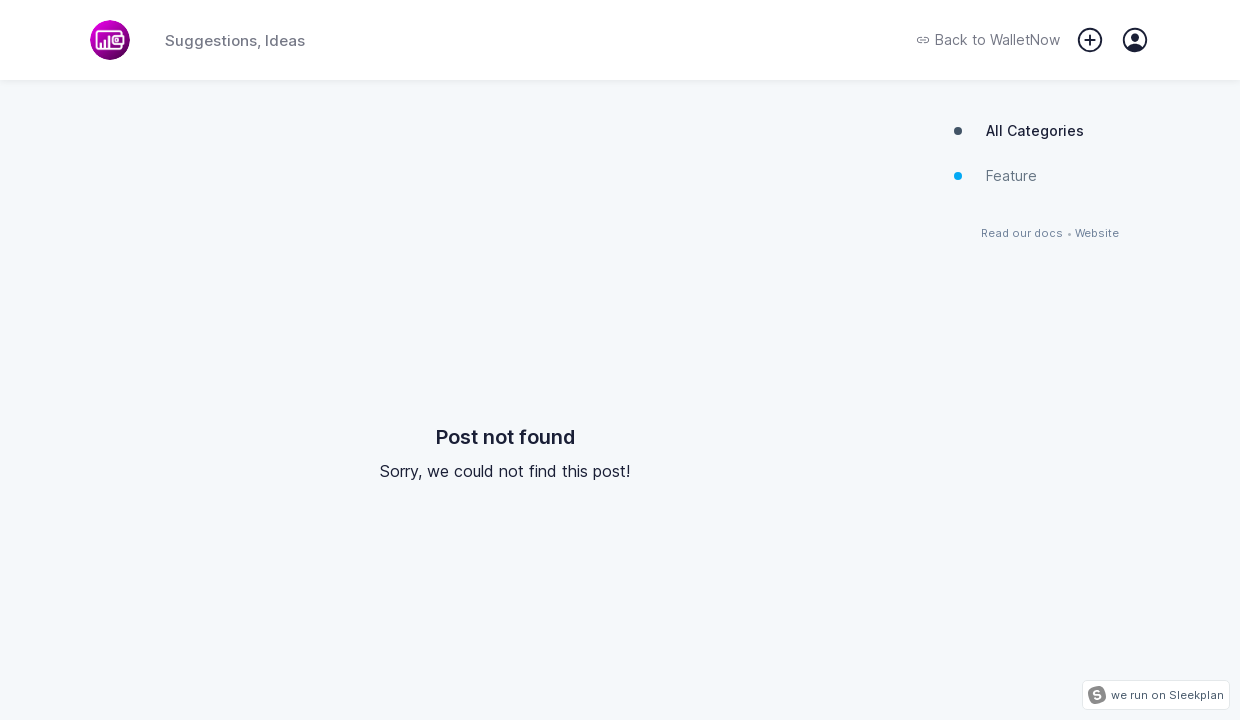 Image resolution: width=1240 pixels, height=720 pixels. Describe the element at coordinates (1097, 233) in the screenshot. I see `Website` at that location.